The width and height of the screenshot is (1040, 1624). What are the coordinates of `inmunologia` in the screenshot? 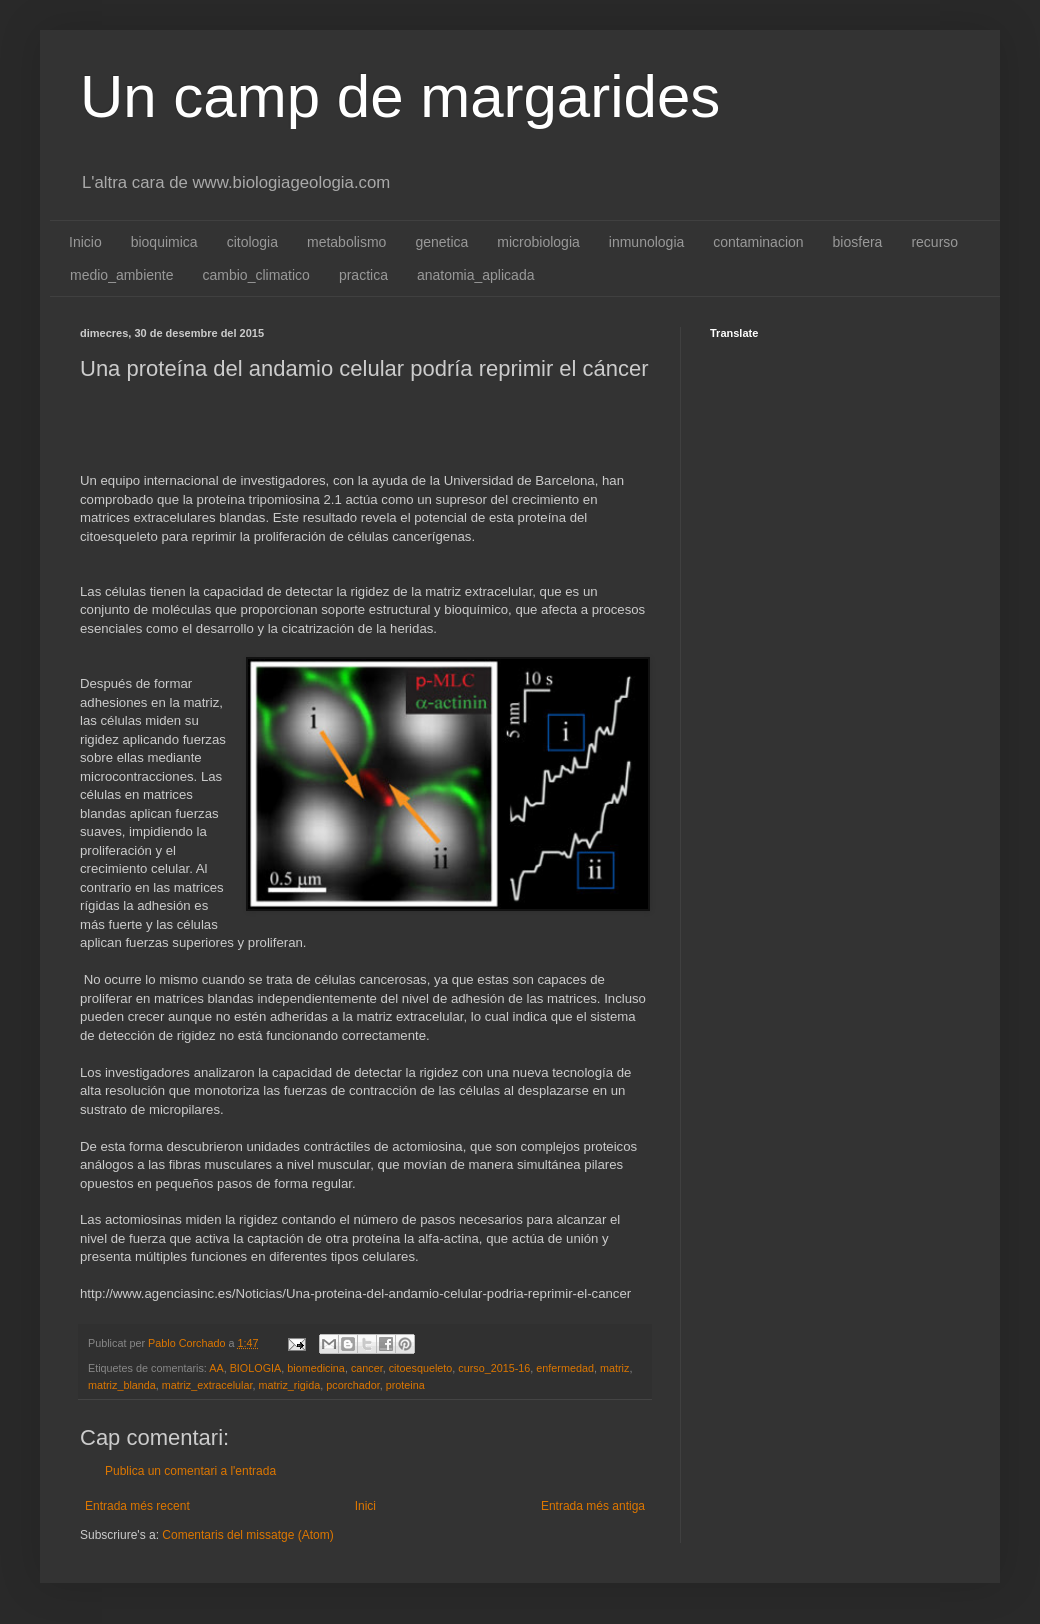 It's located at (647, 242).